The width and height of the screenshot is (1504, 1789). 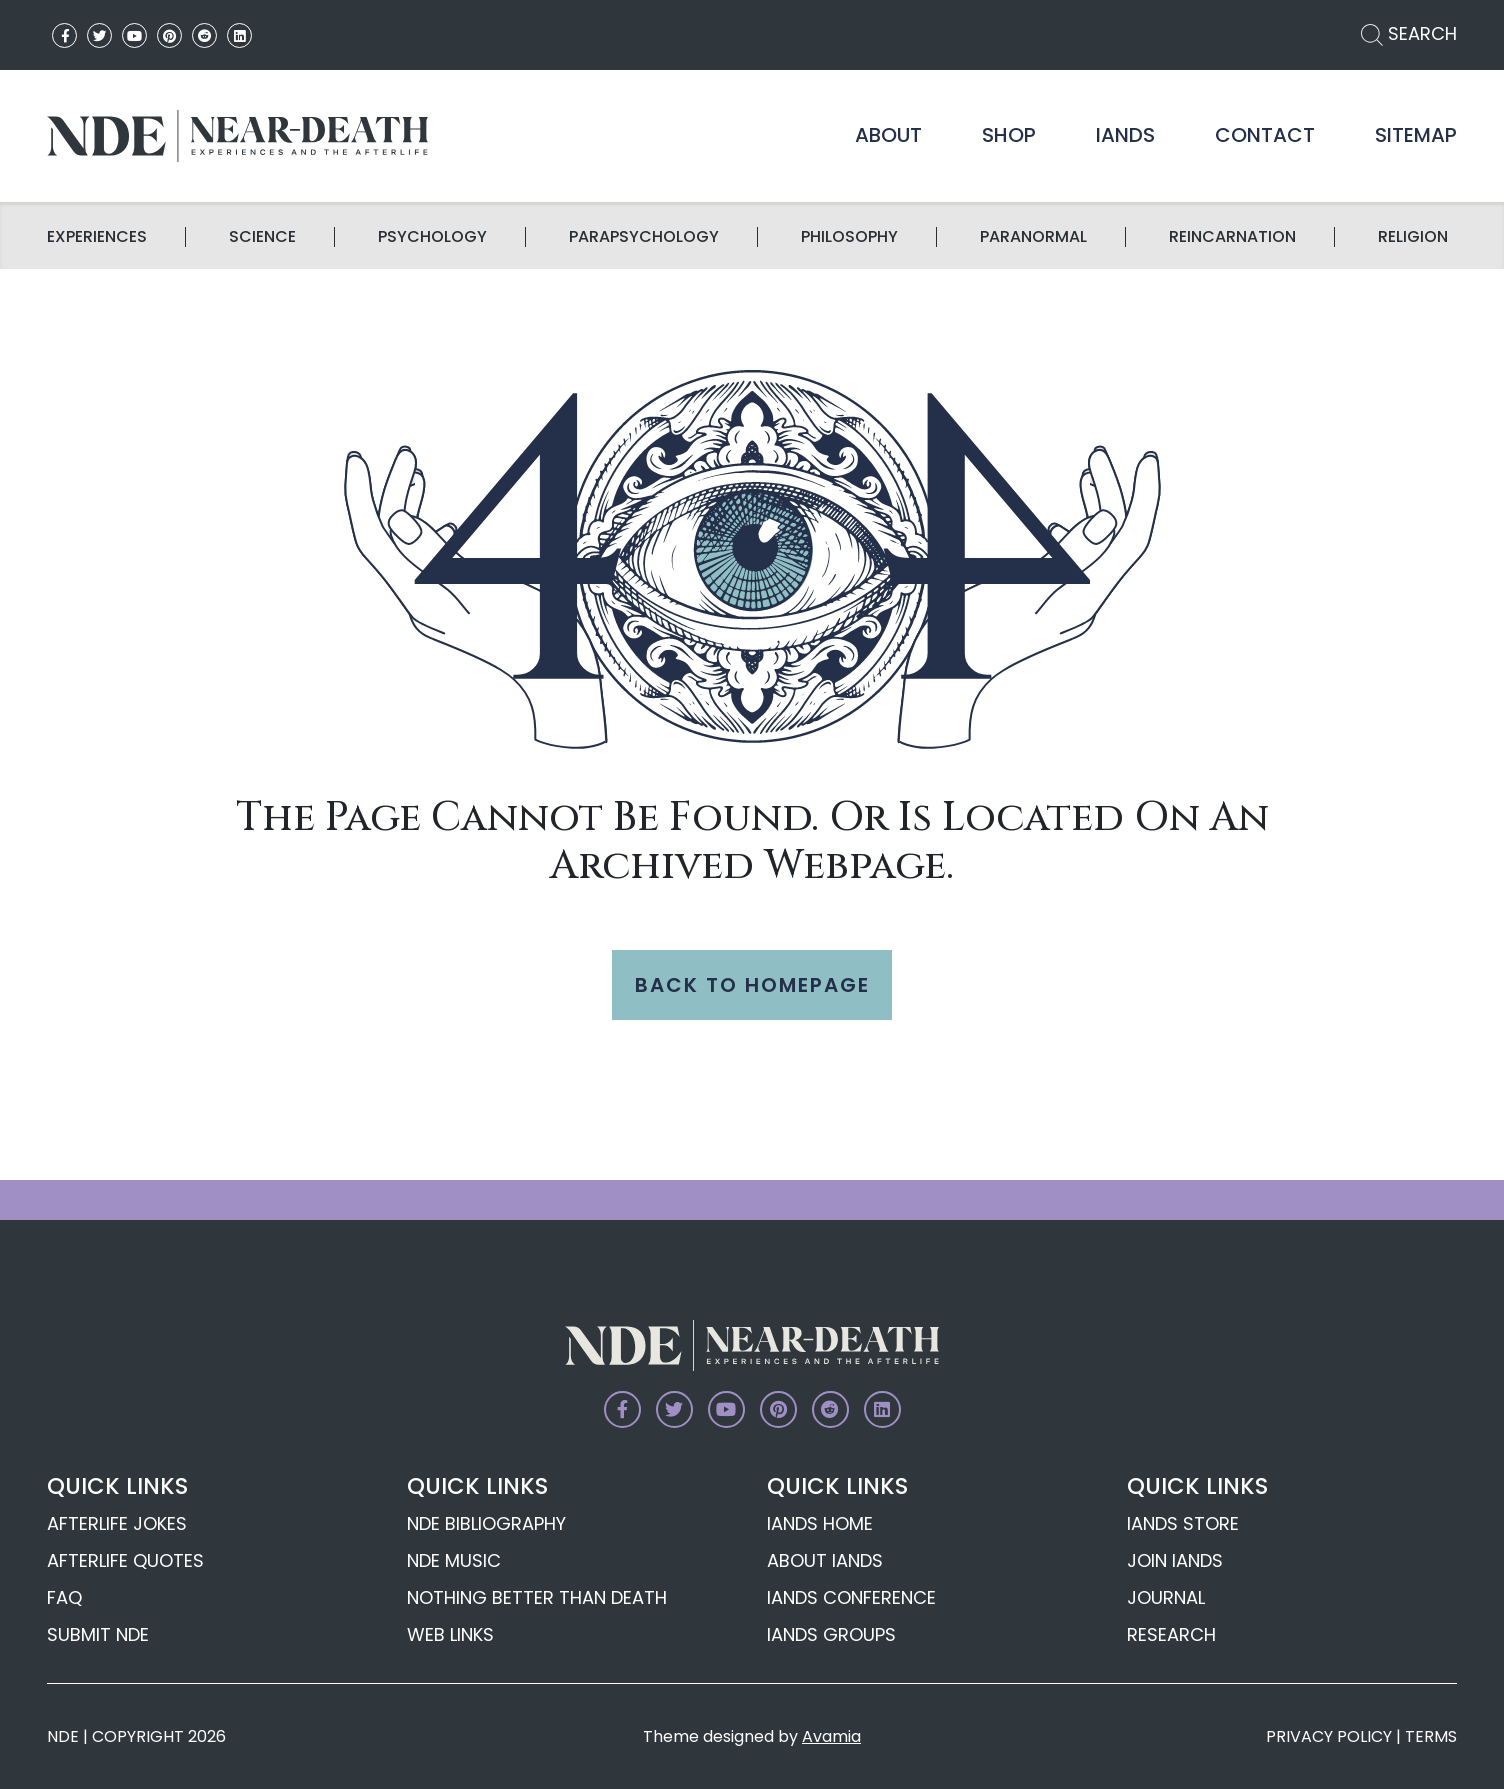 I want to click on FAQ, so click(x=64, y=1597).